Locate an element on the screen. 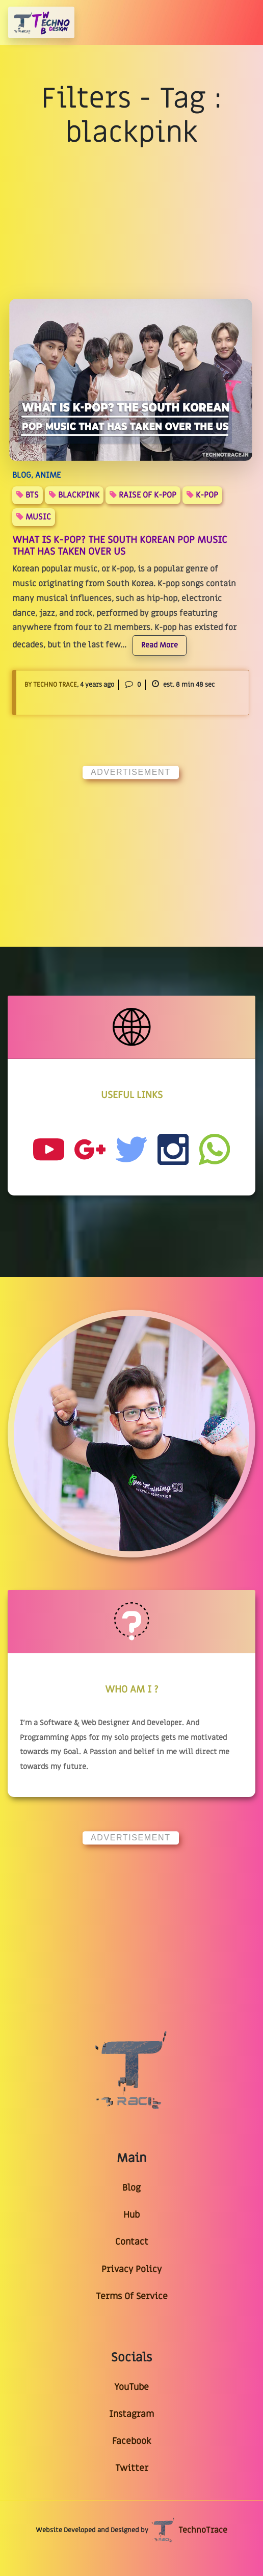 This screenshot has width=263, height=2576. Terms Of Service is located at coordinates (132, 2296).